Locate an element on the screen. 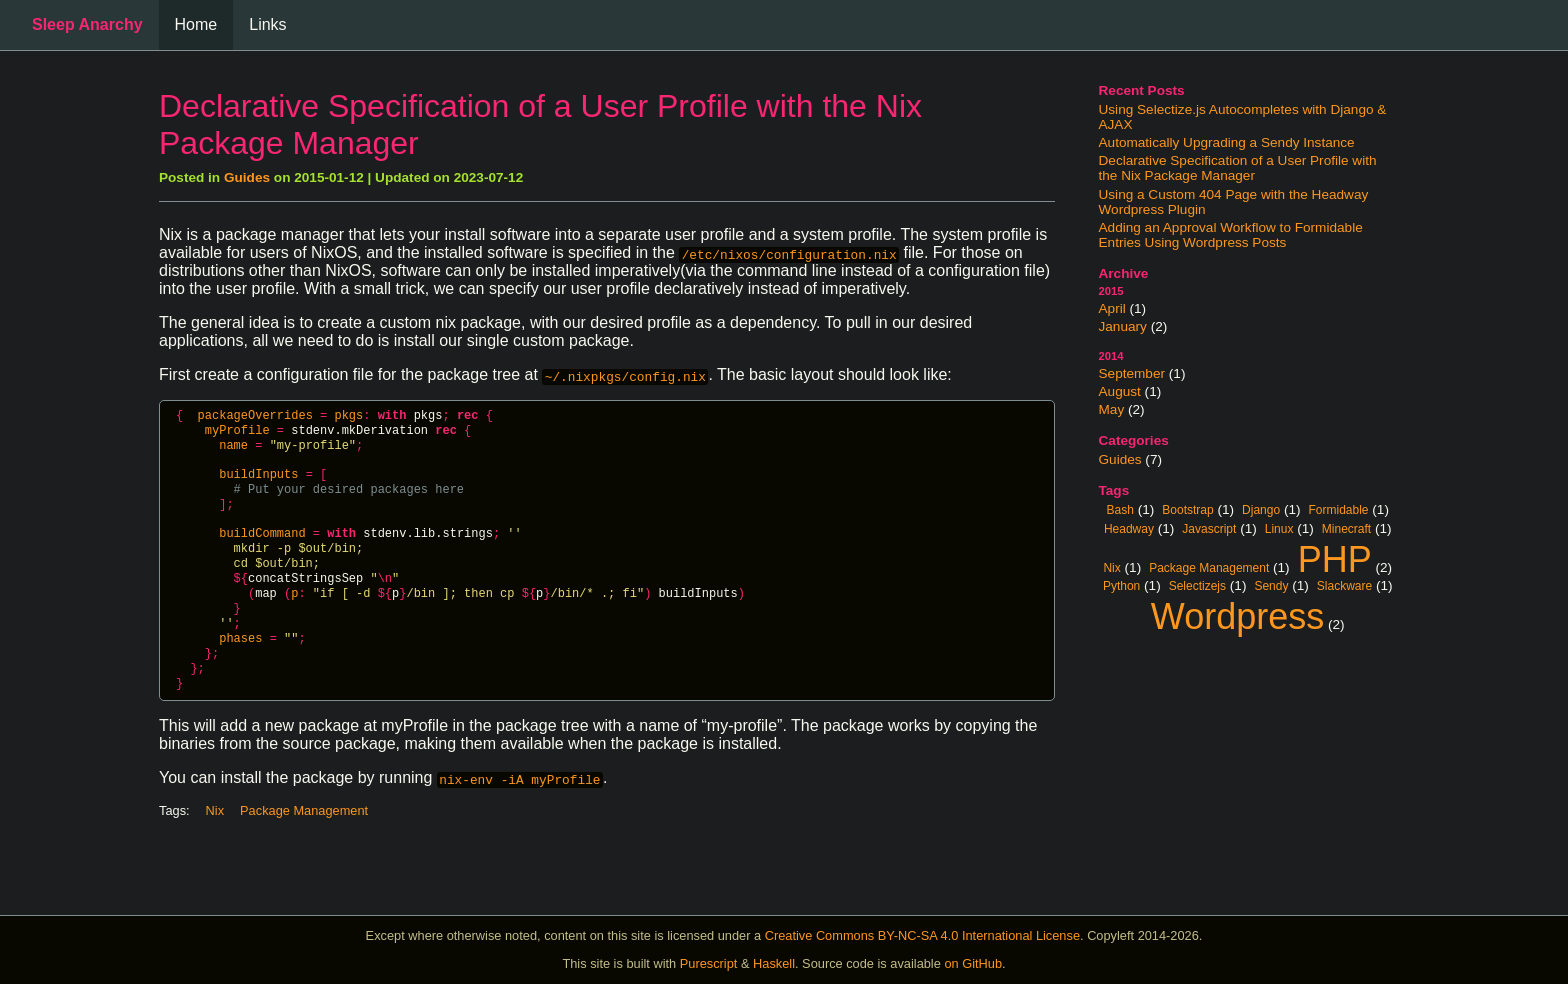 The height and width of the screenshot is (984, 1568). Package Management is located at coordinates (1209, 567).